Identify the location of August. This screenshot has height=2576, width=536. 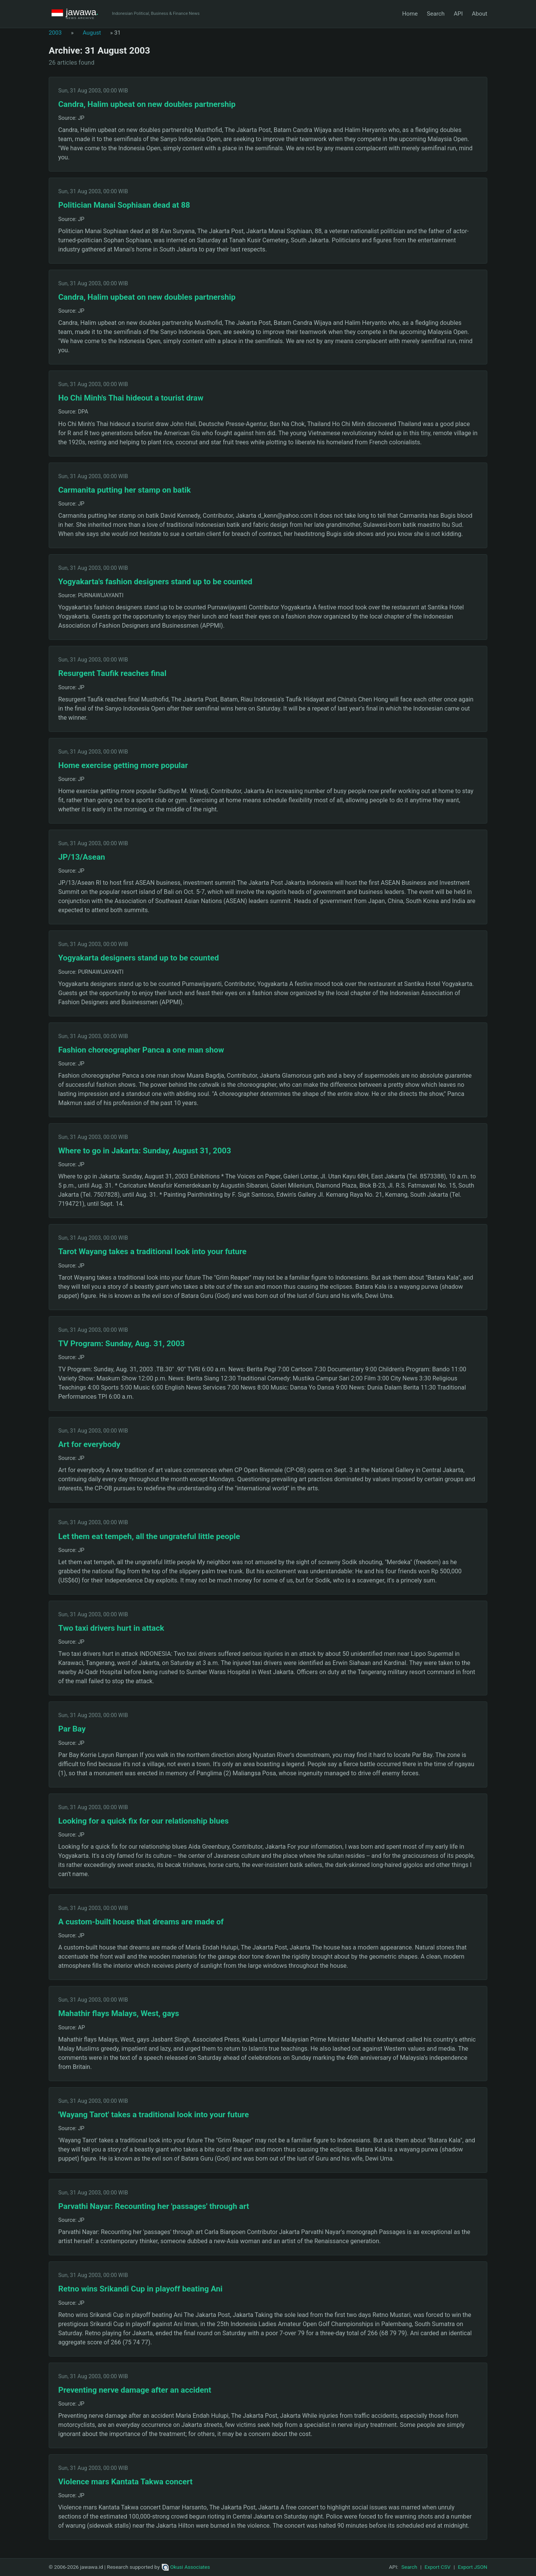
(92, 32).